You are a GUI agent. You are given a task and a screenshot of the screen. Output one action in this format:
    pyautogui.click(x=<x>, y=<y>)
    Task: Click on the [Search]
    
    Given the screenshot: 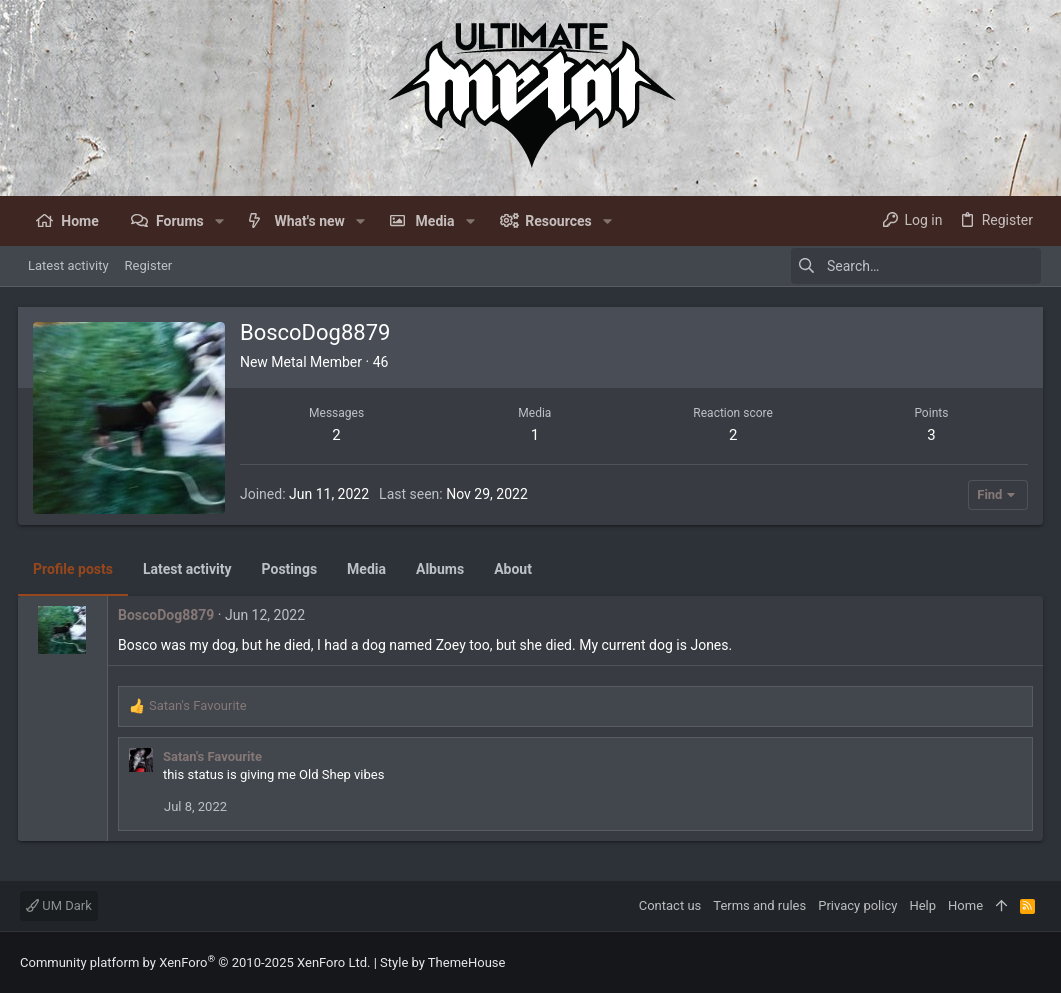 What is the action you would take?
    pyautogui.click(x=916, y=266)
    